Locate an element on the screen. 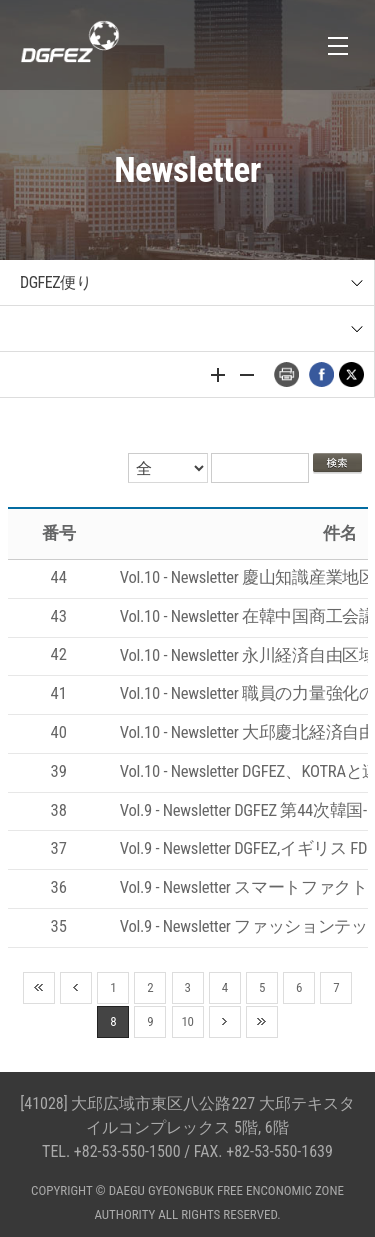  글자 크게 is located at coordinates (218, 374).